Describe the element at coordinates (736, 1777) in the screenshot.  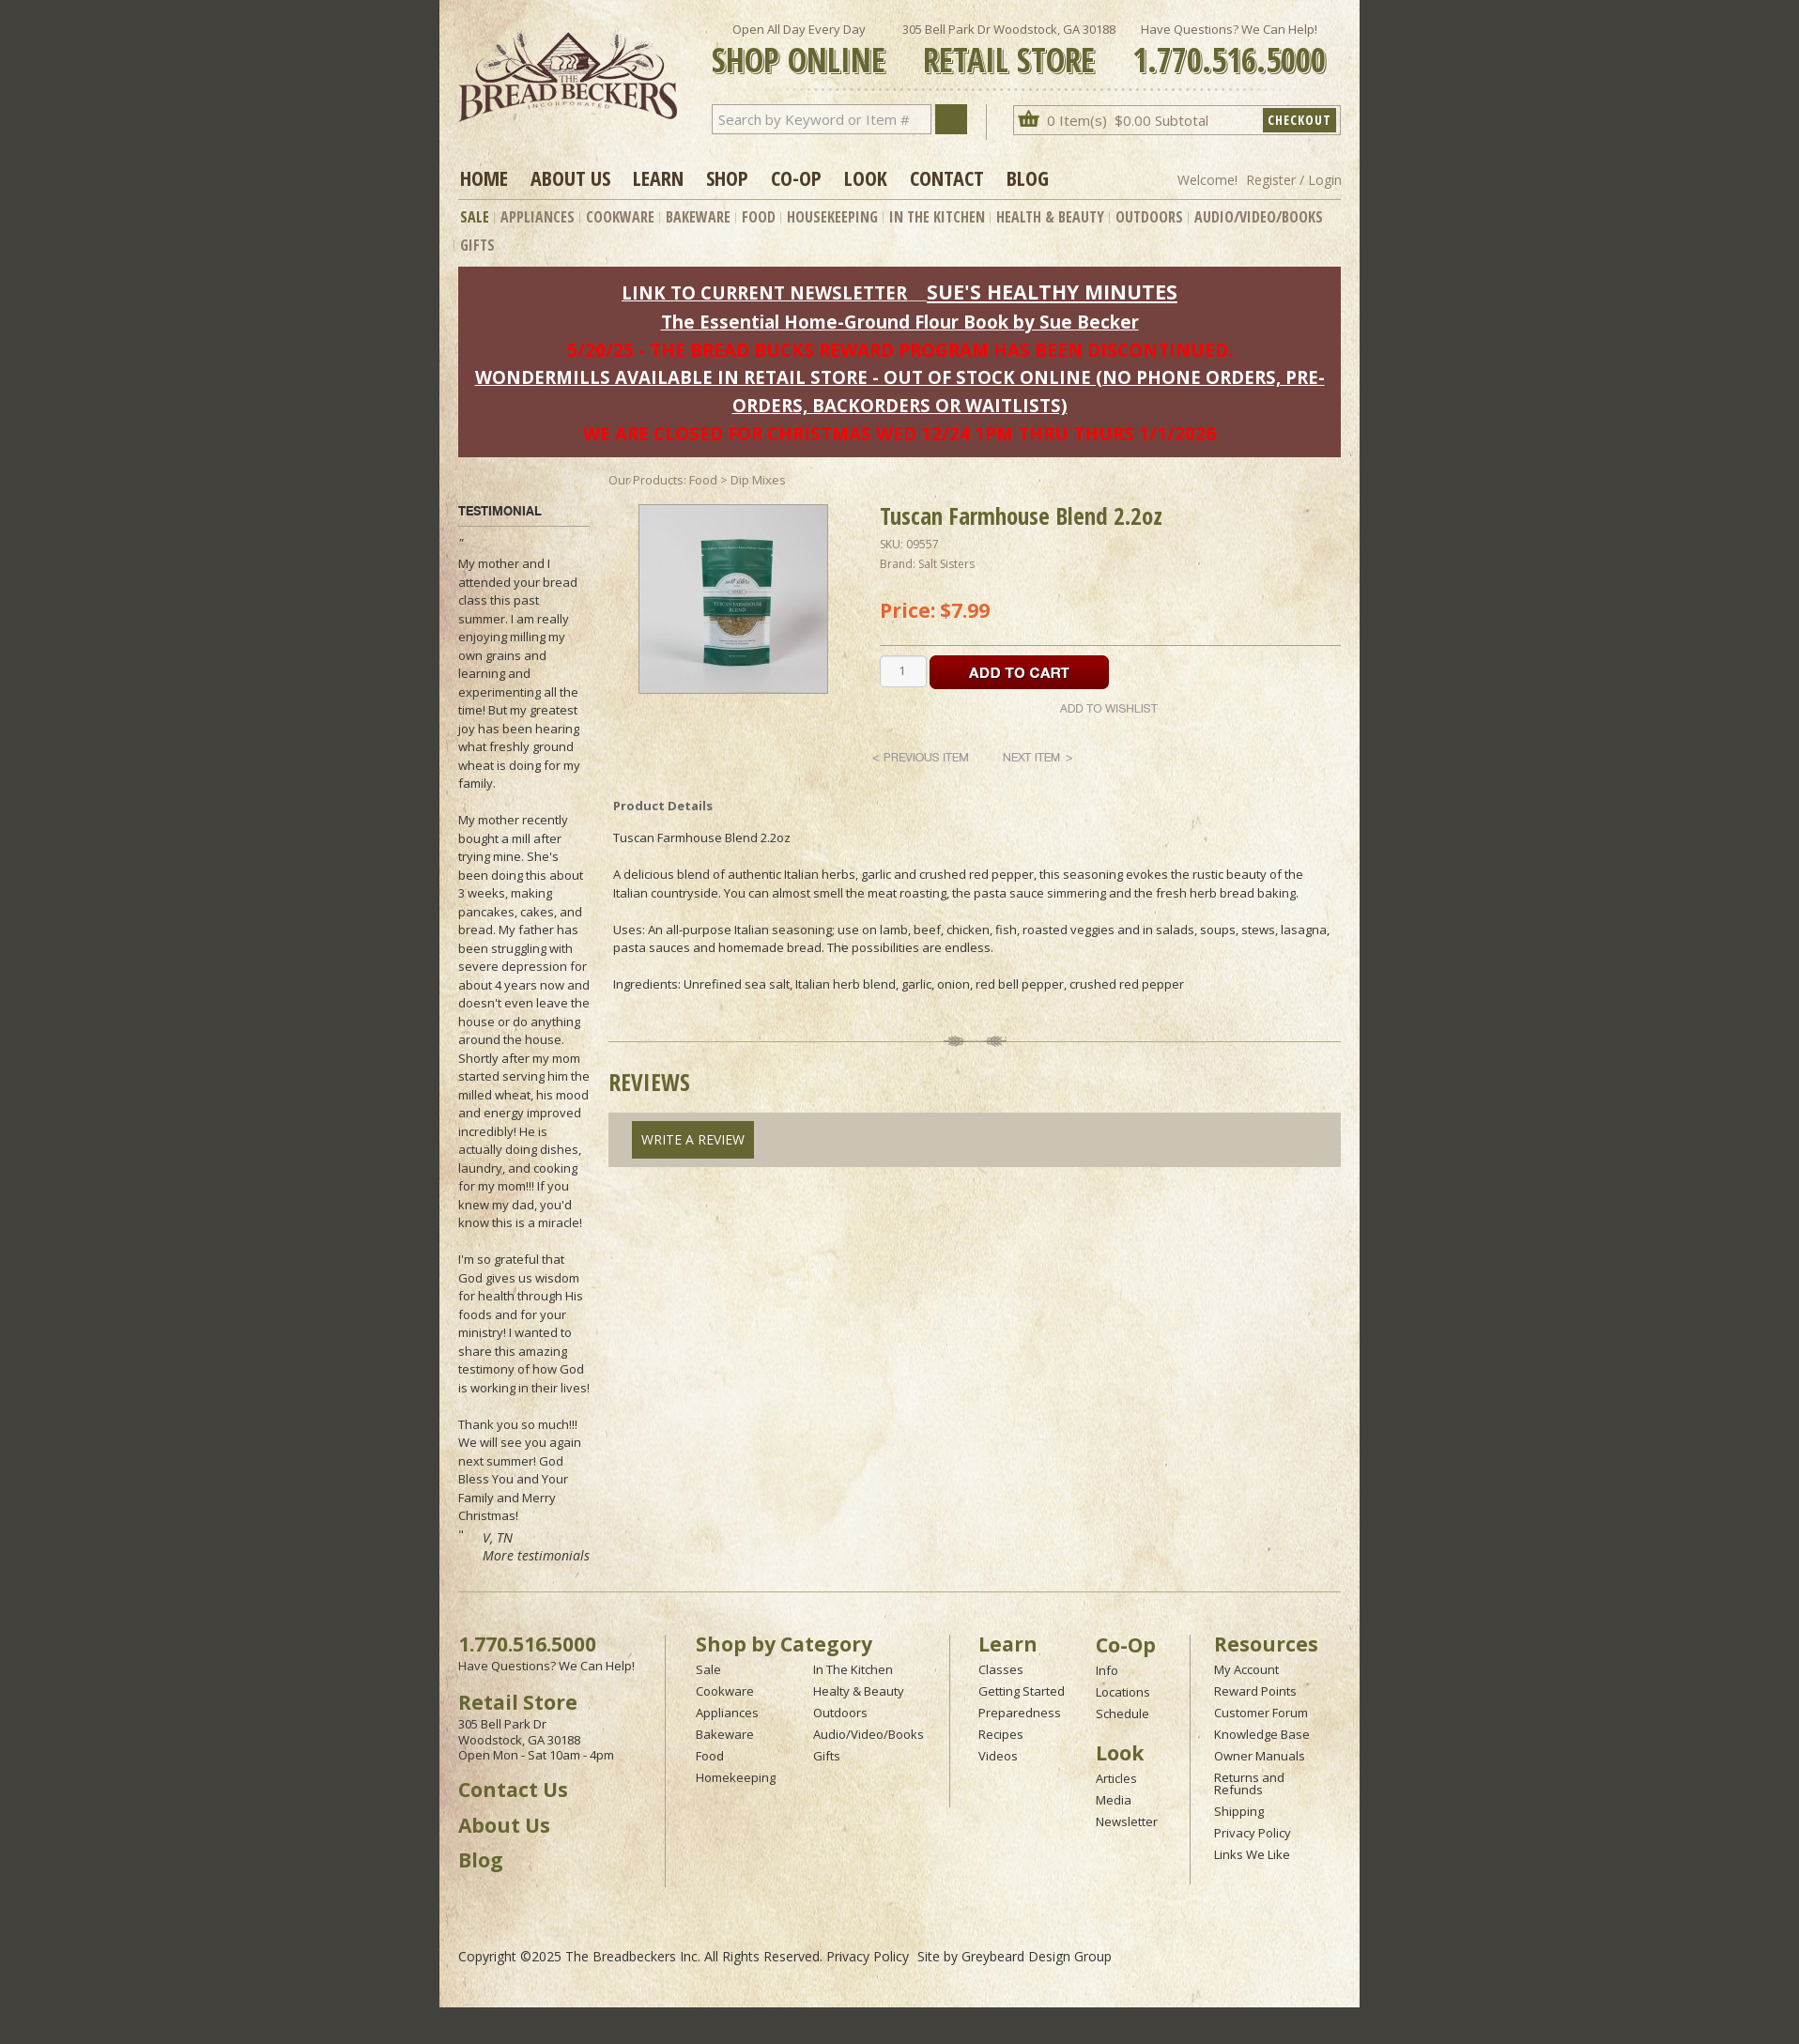
I see `Homekeeping` at that location.